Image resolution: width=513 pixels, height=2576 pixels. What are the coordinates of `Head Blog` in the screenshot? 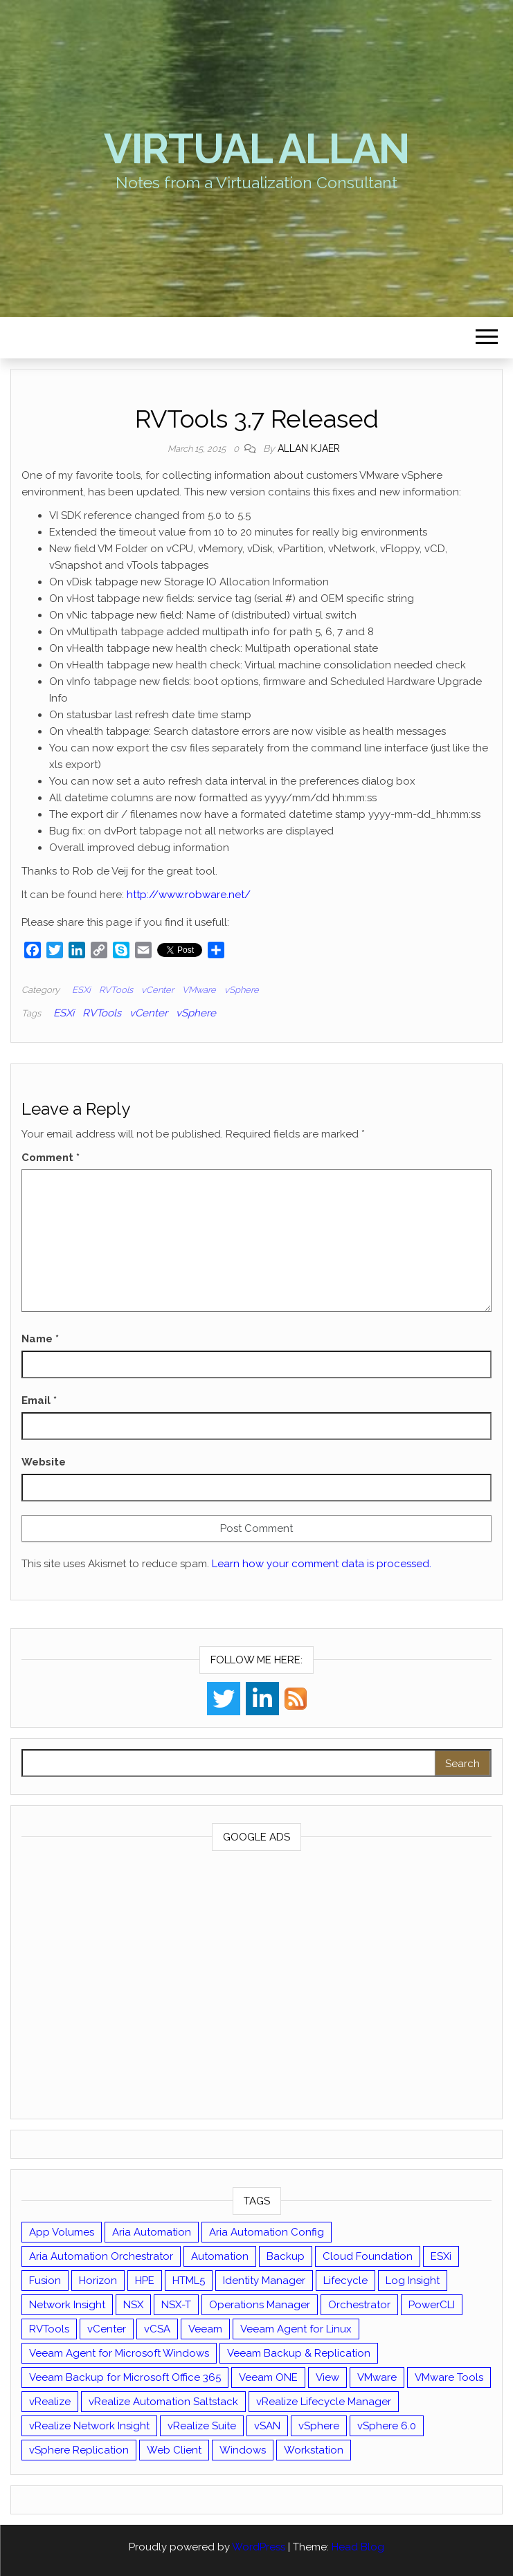 It's located at (358, 2547).